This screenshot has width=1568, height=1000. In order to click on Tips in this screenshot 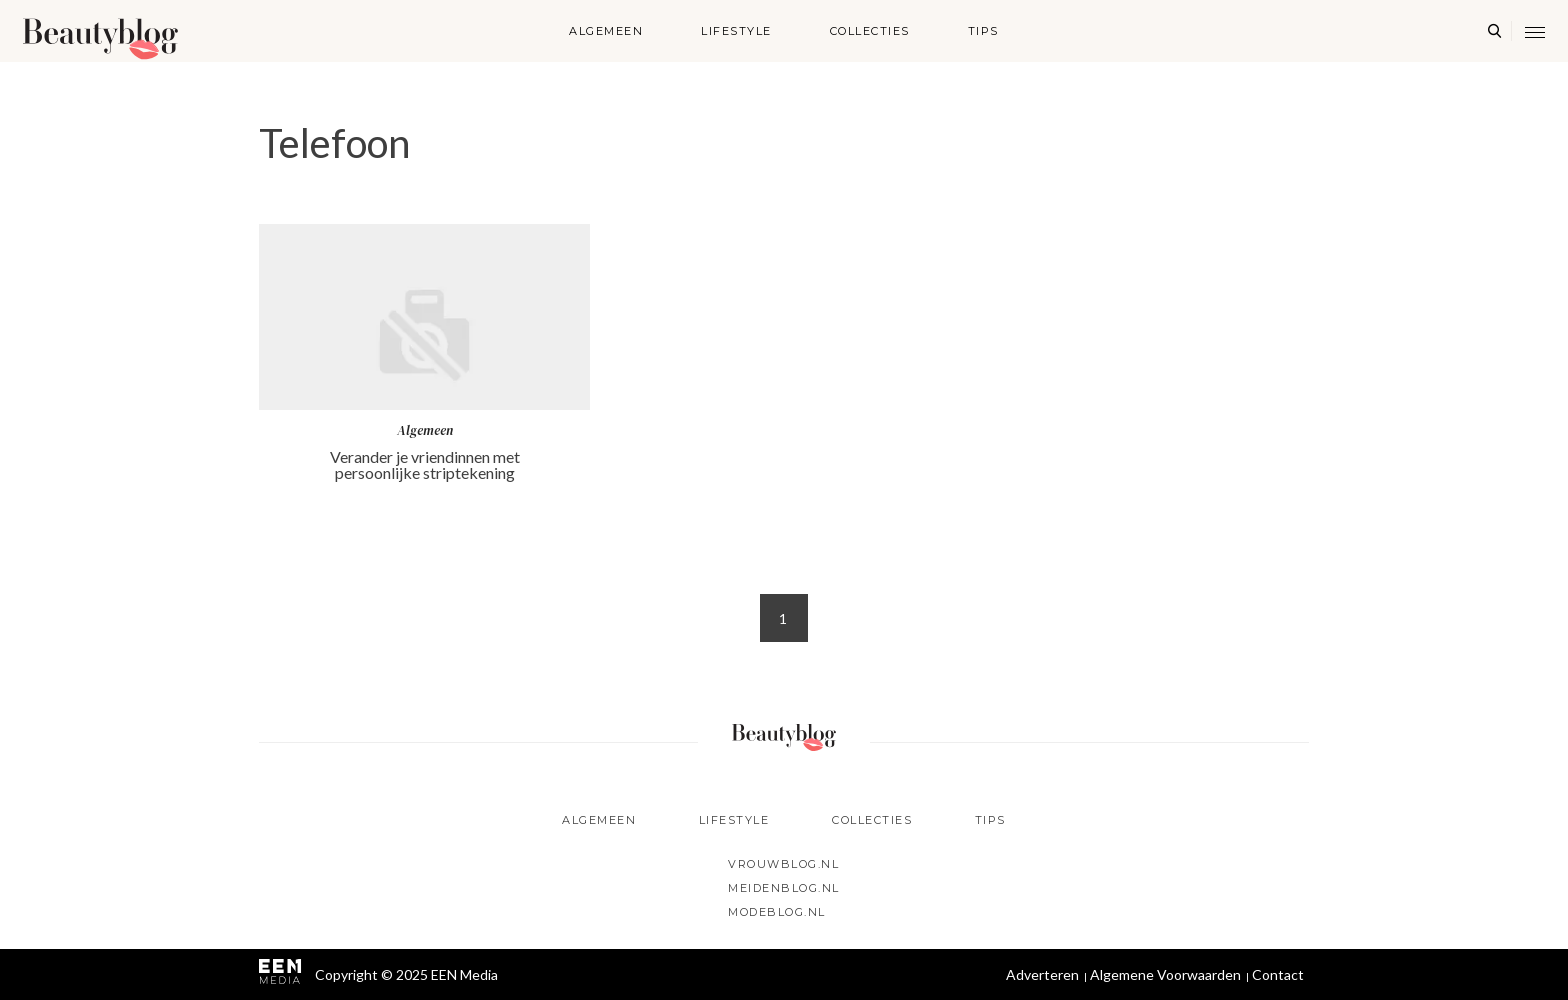, I will do `click(983, 31)`.